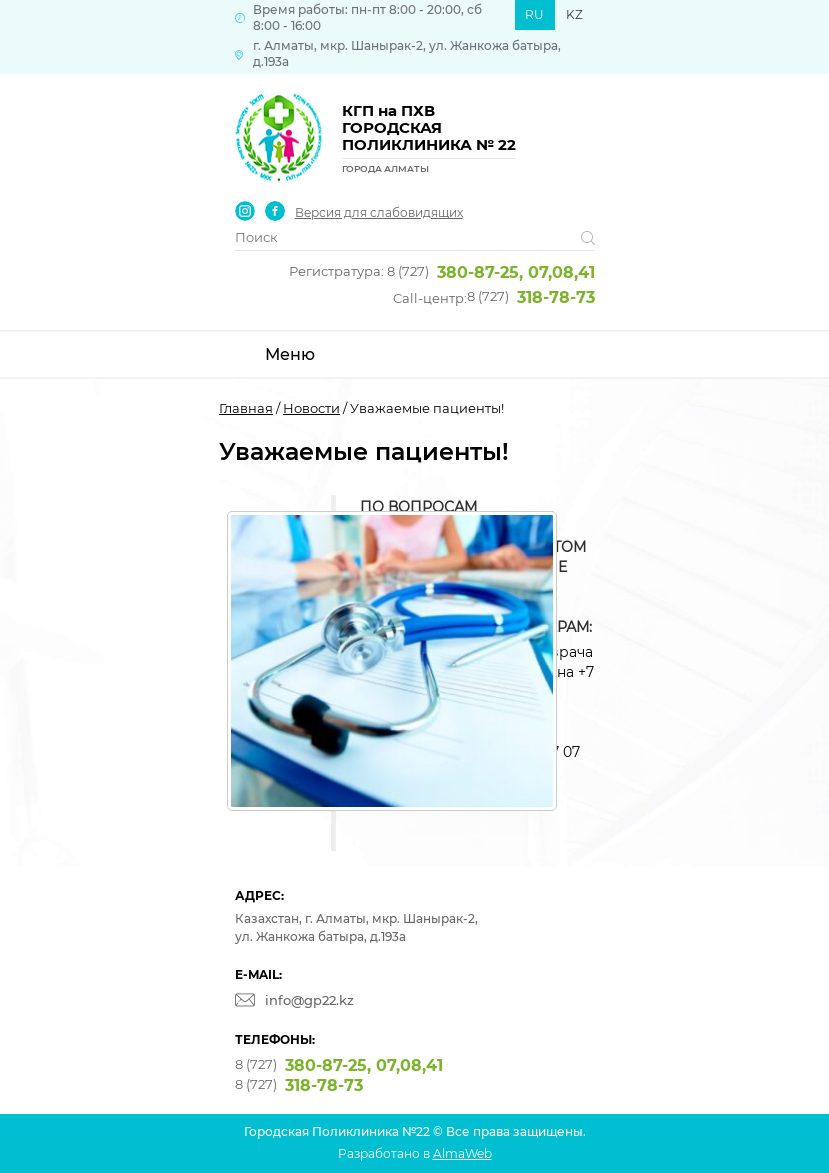 The width and height of the screenshot is (829, 1173). I want to click on info@gp22.kz, so click(309, 1000).